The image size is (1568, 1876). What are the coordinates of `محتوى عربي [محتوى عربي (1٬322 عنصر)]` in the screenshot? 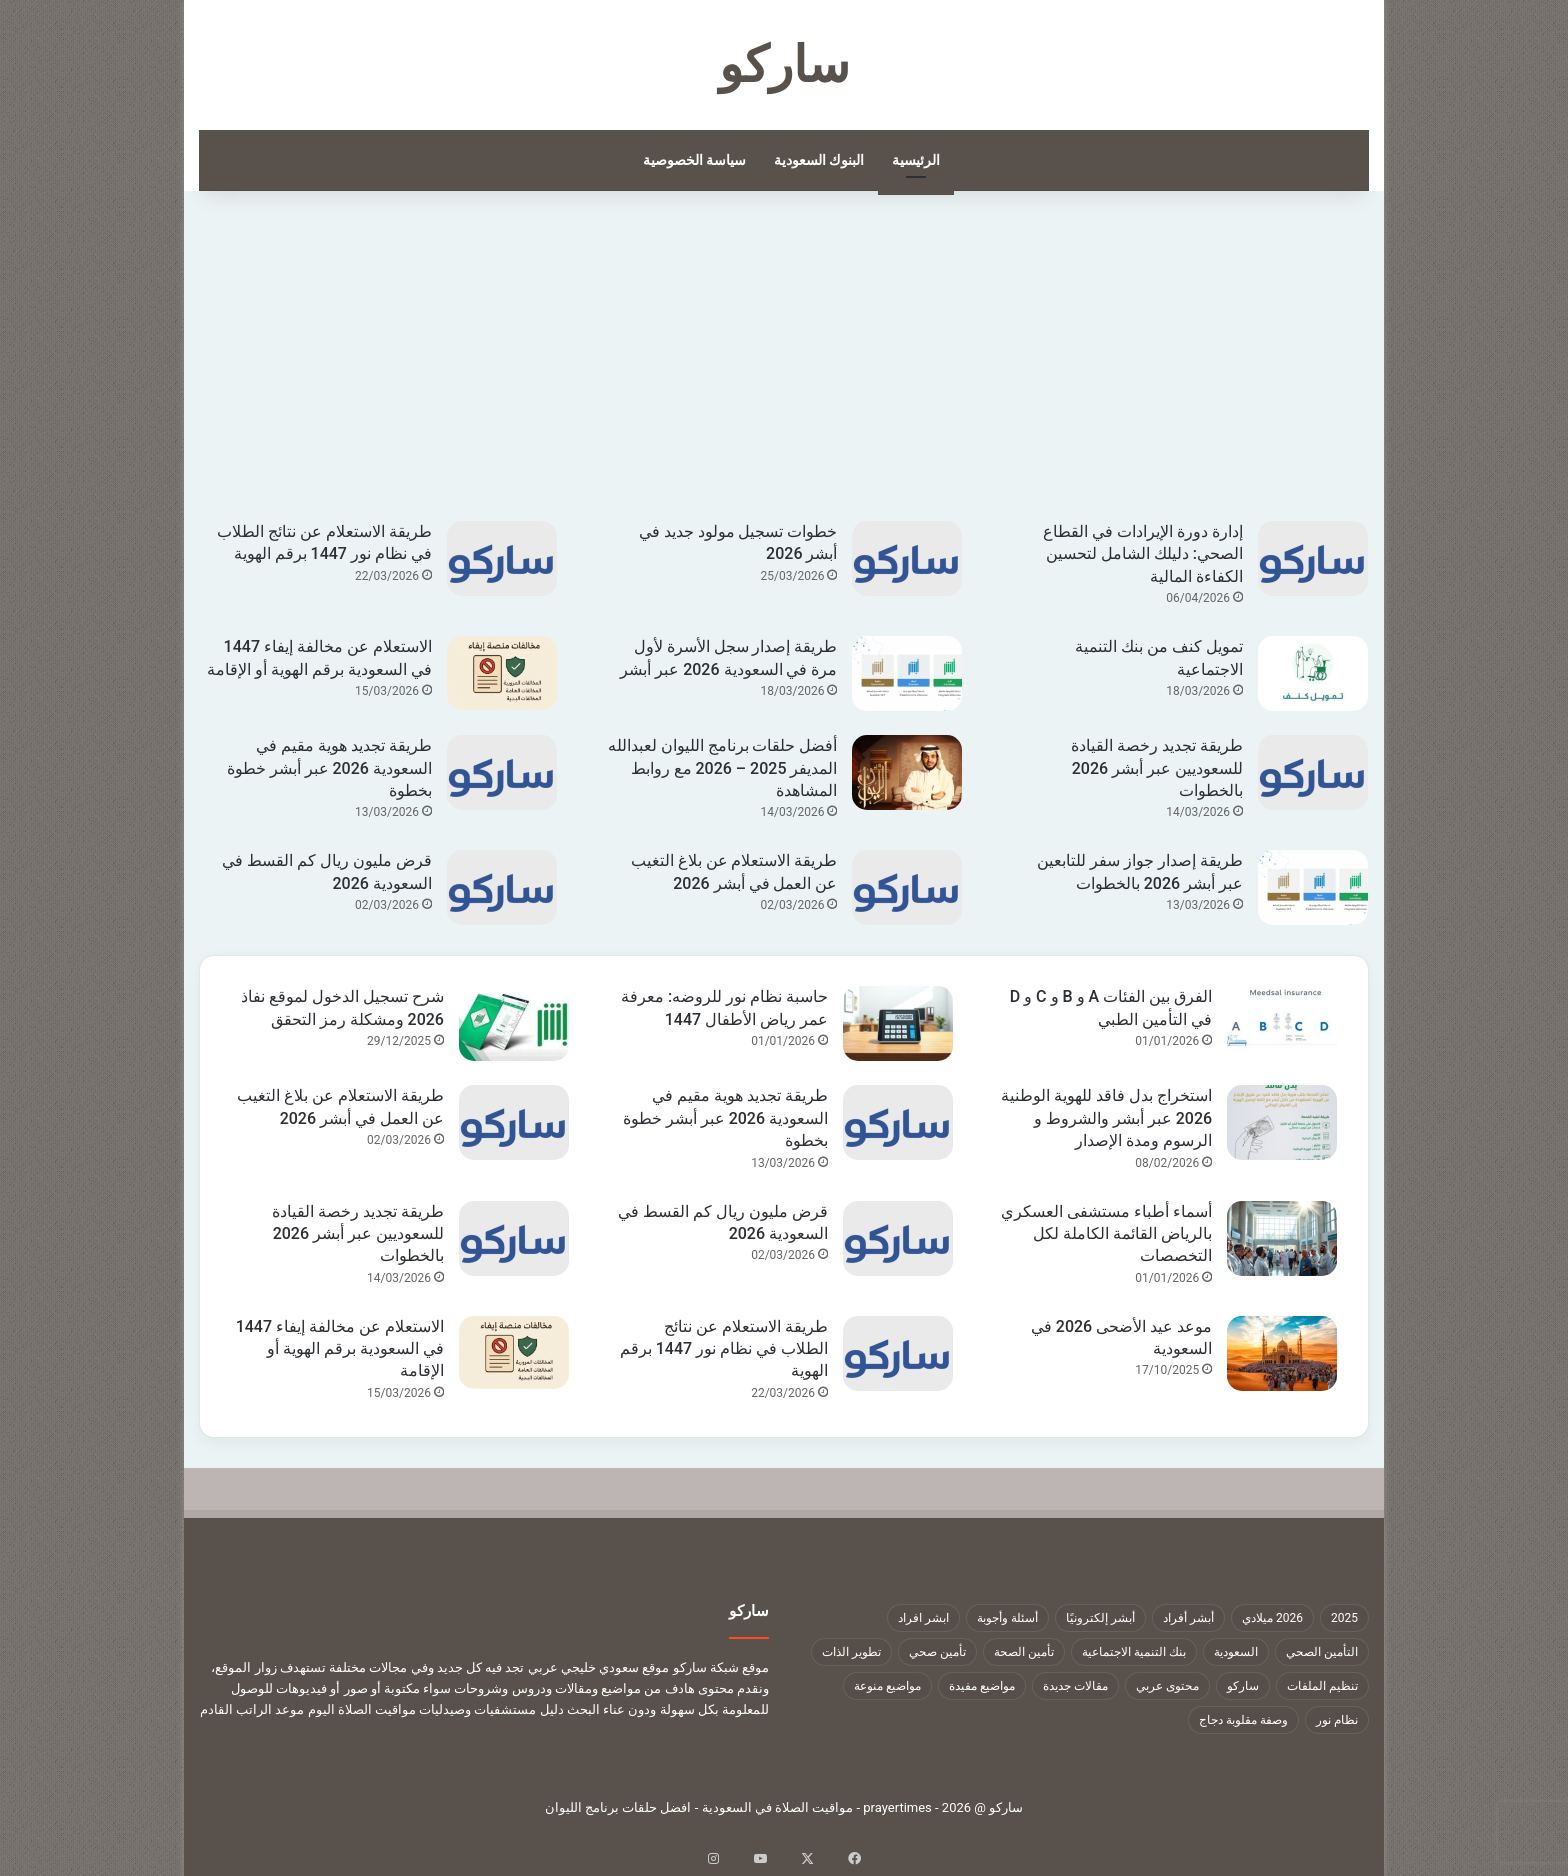 It's located at (1167, 1686).